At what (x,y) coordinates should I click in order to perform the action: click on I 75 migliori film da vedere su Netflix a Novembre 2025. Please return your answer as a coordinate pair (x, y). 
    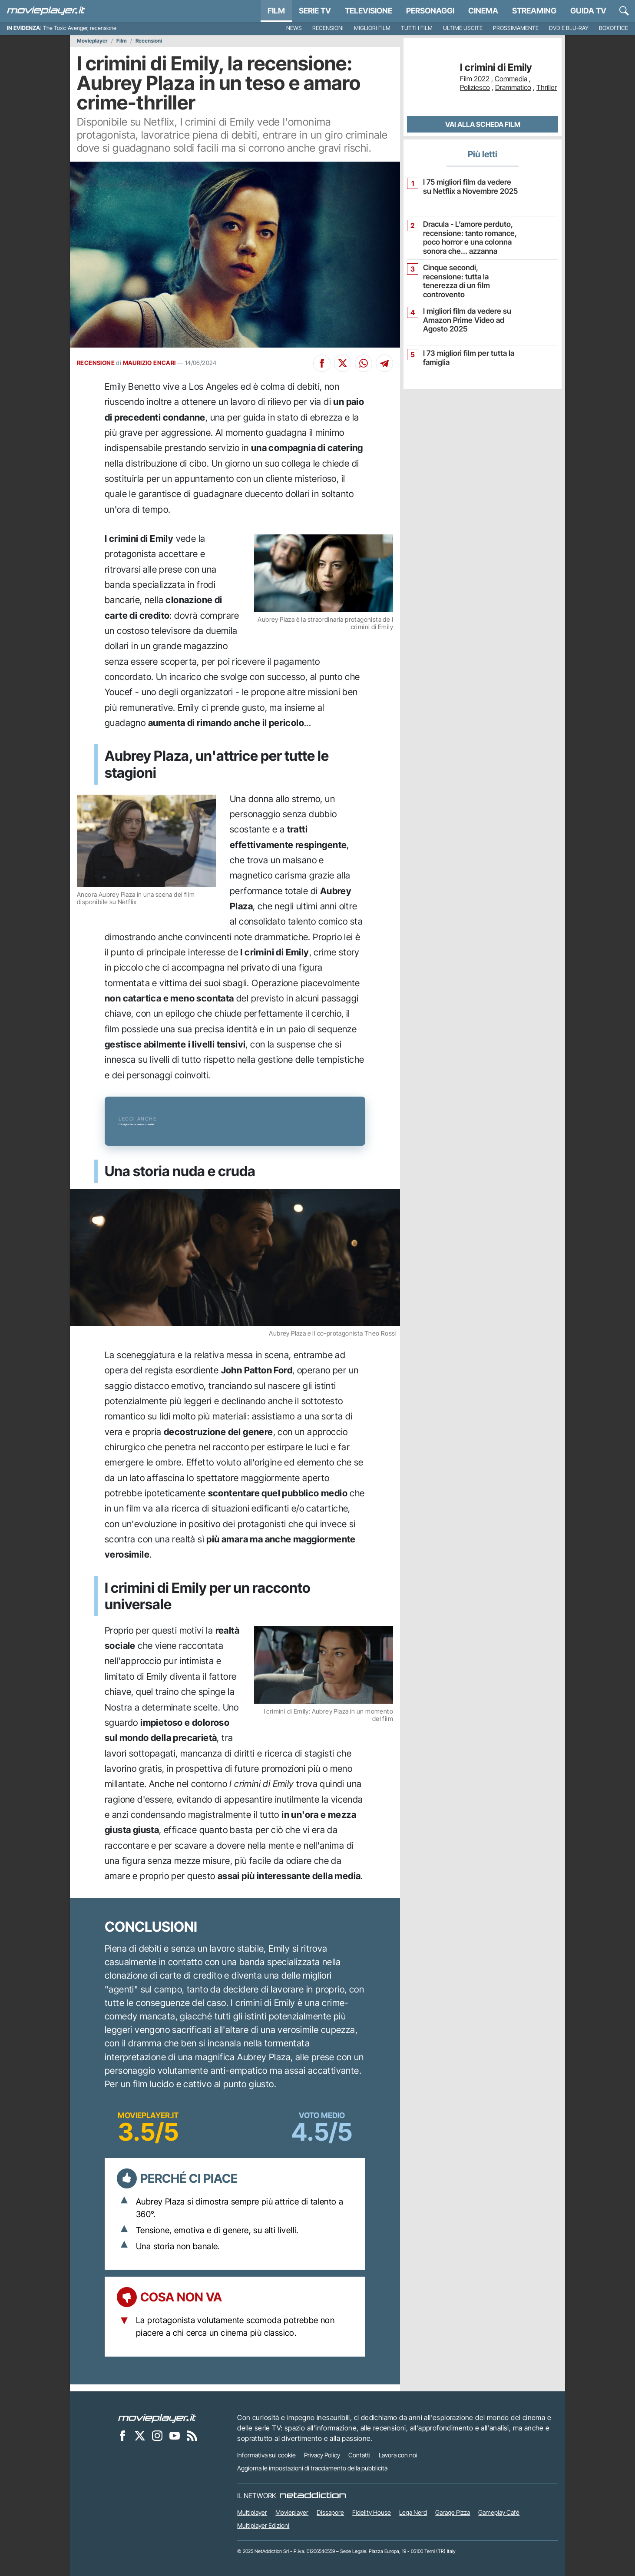
    Looking at the image, I should click on (467, 186).